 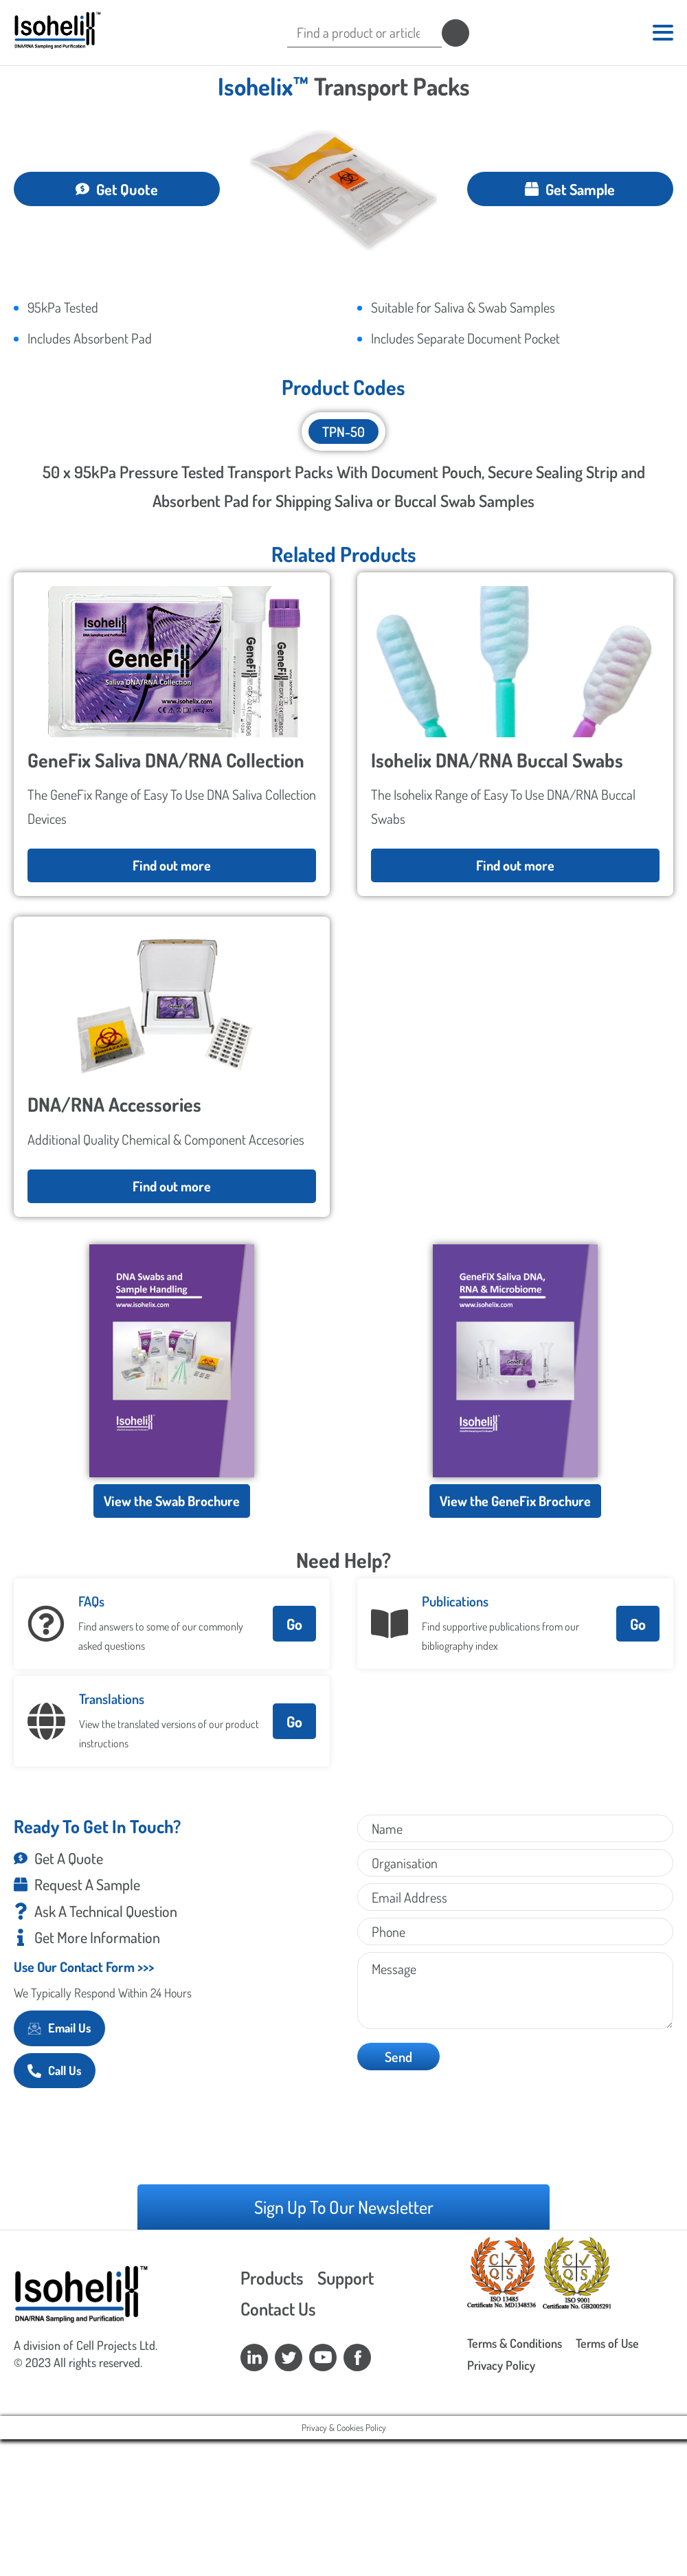 I want to click on Terms & Conditions, so click(x=514, y=2339).